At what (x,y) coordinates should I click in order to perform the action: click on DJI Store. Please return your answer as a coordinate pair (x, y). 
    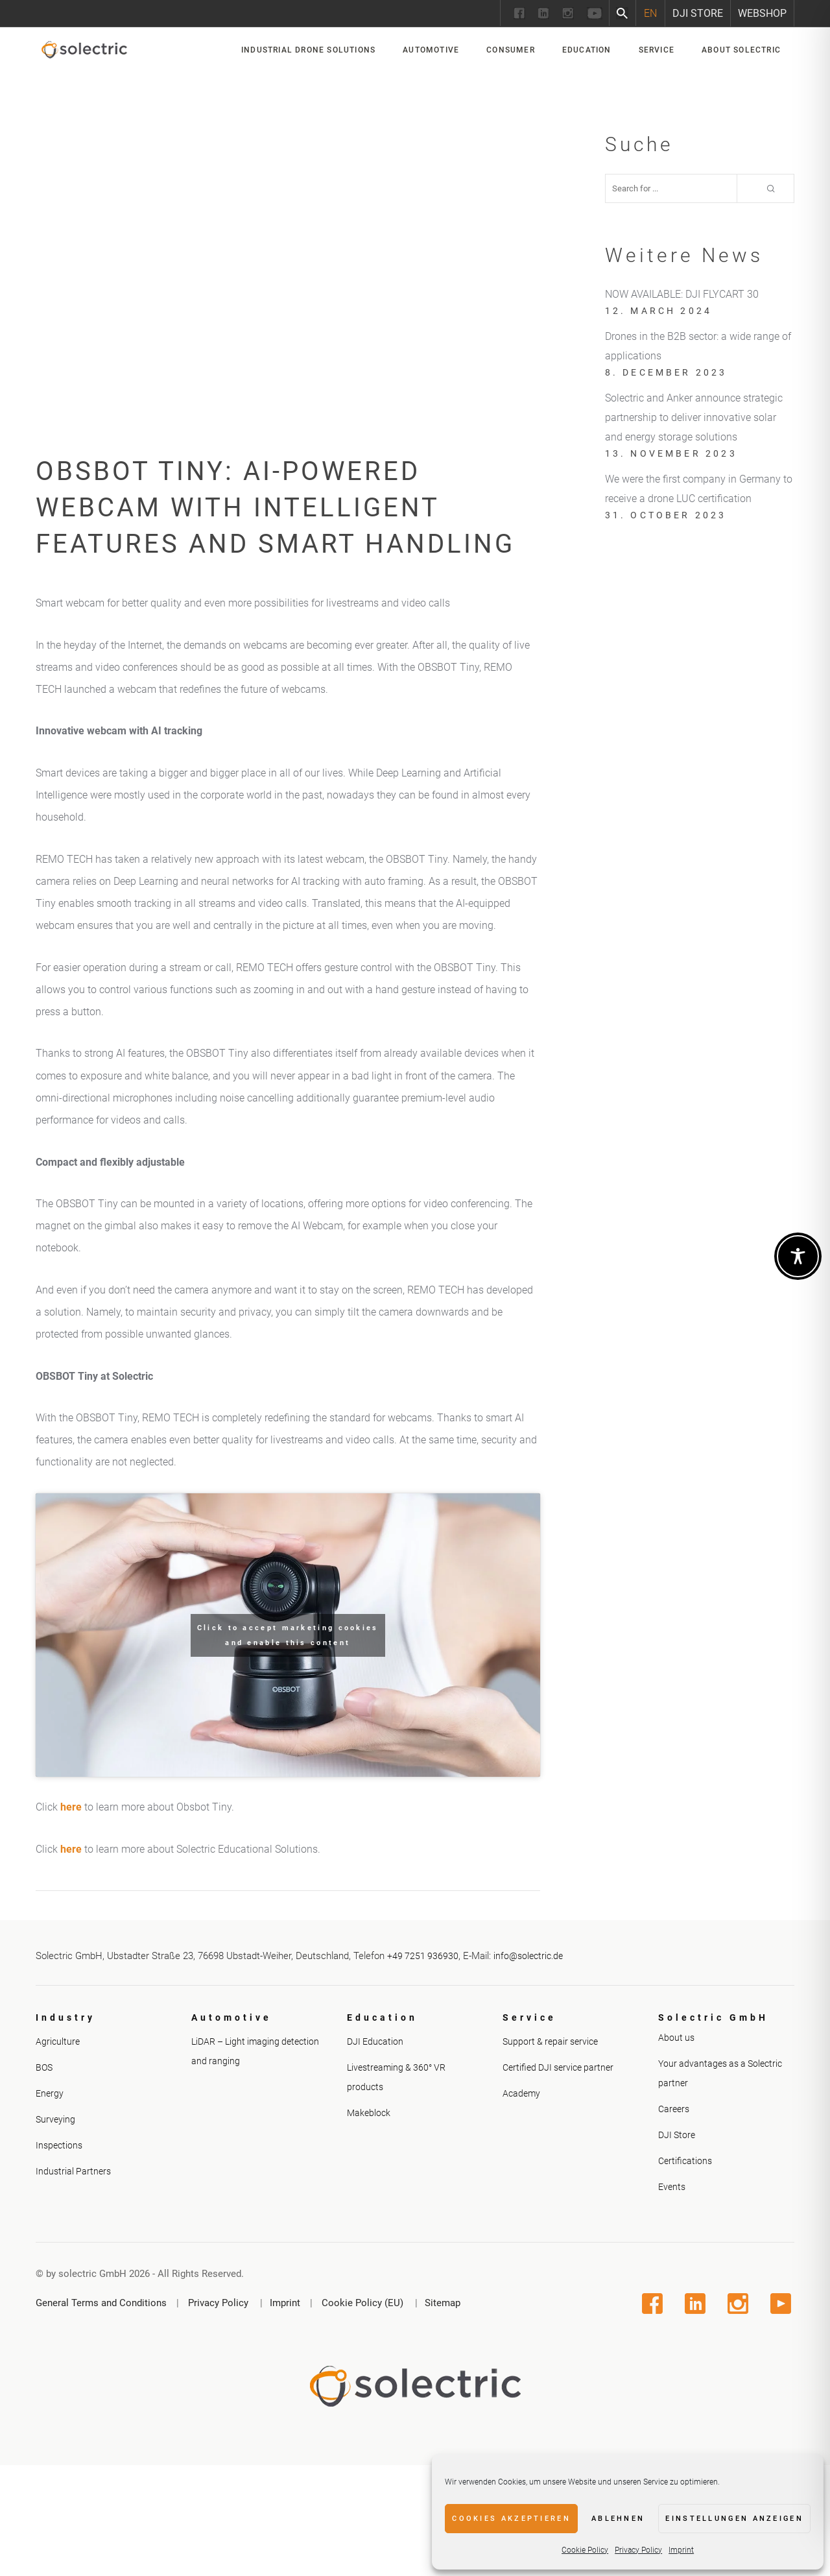
    Looking at the image, I should click on (697, 13).